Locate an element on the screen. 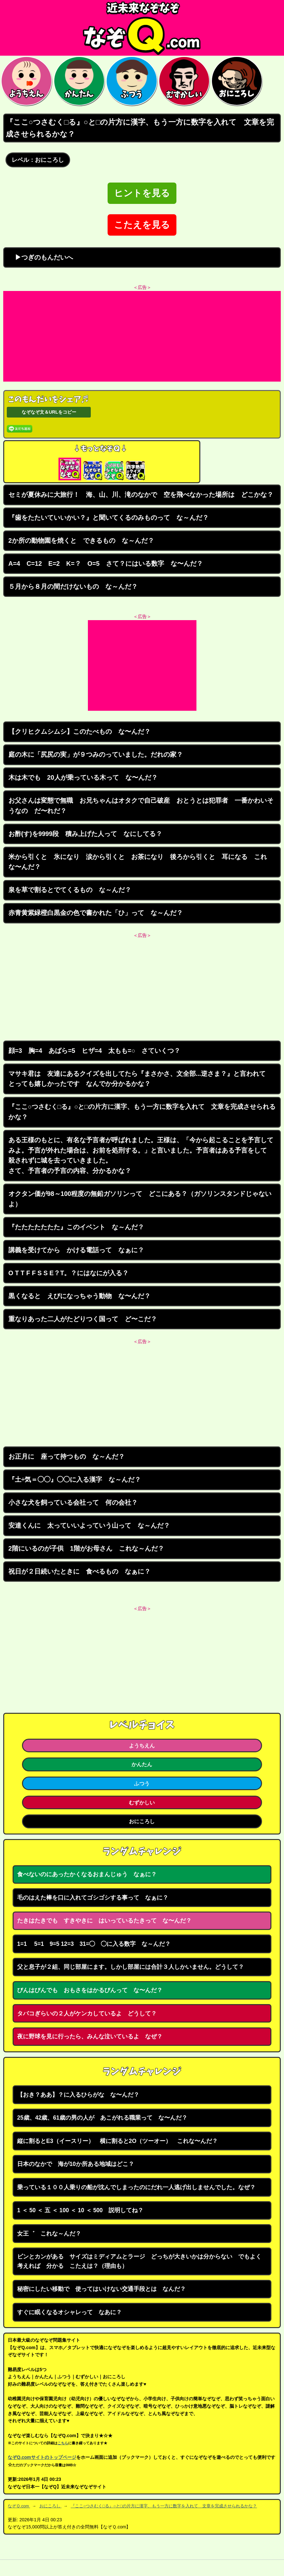  むずかしい is located at coordinates (142, 1802).